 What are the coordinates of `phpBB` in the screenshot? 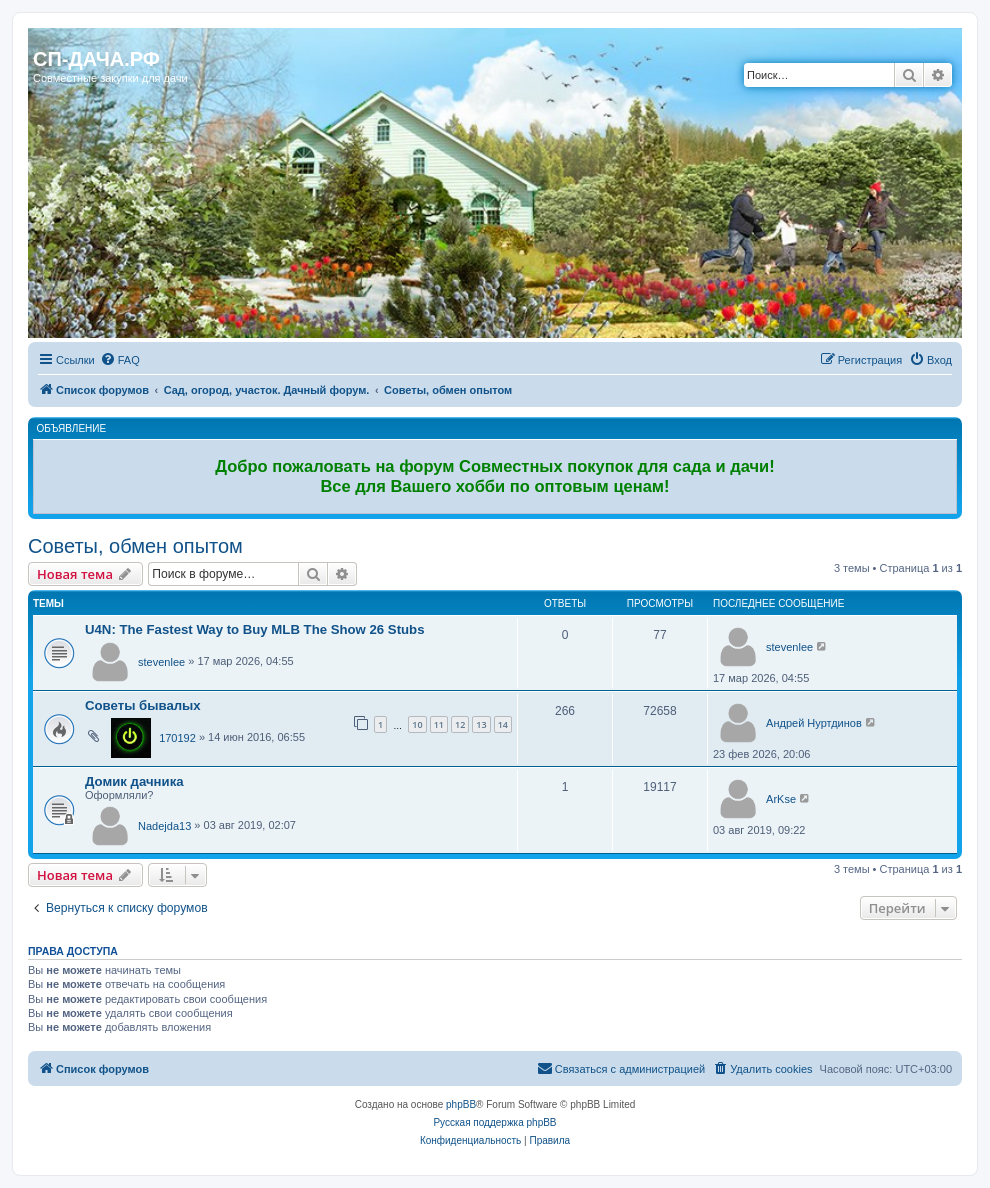 It's located at (461, 1104).